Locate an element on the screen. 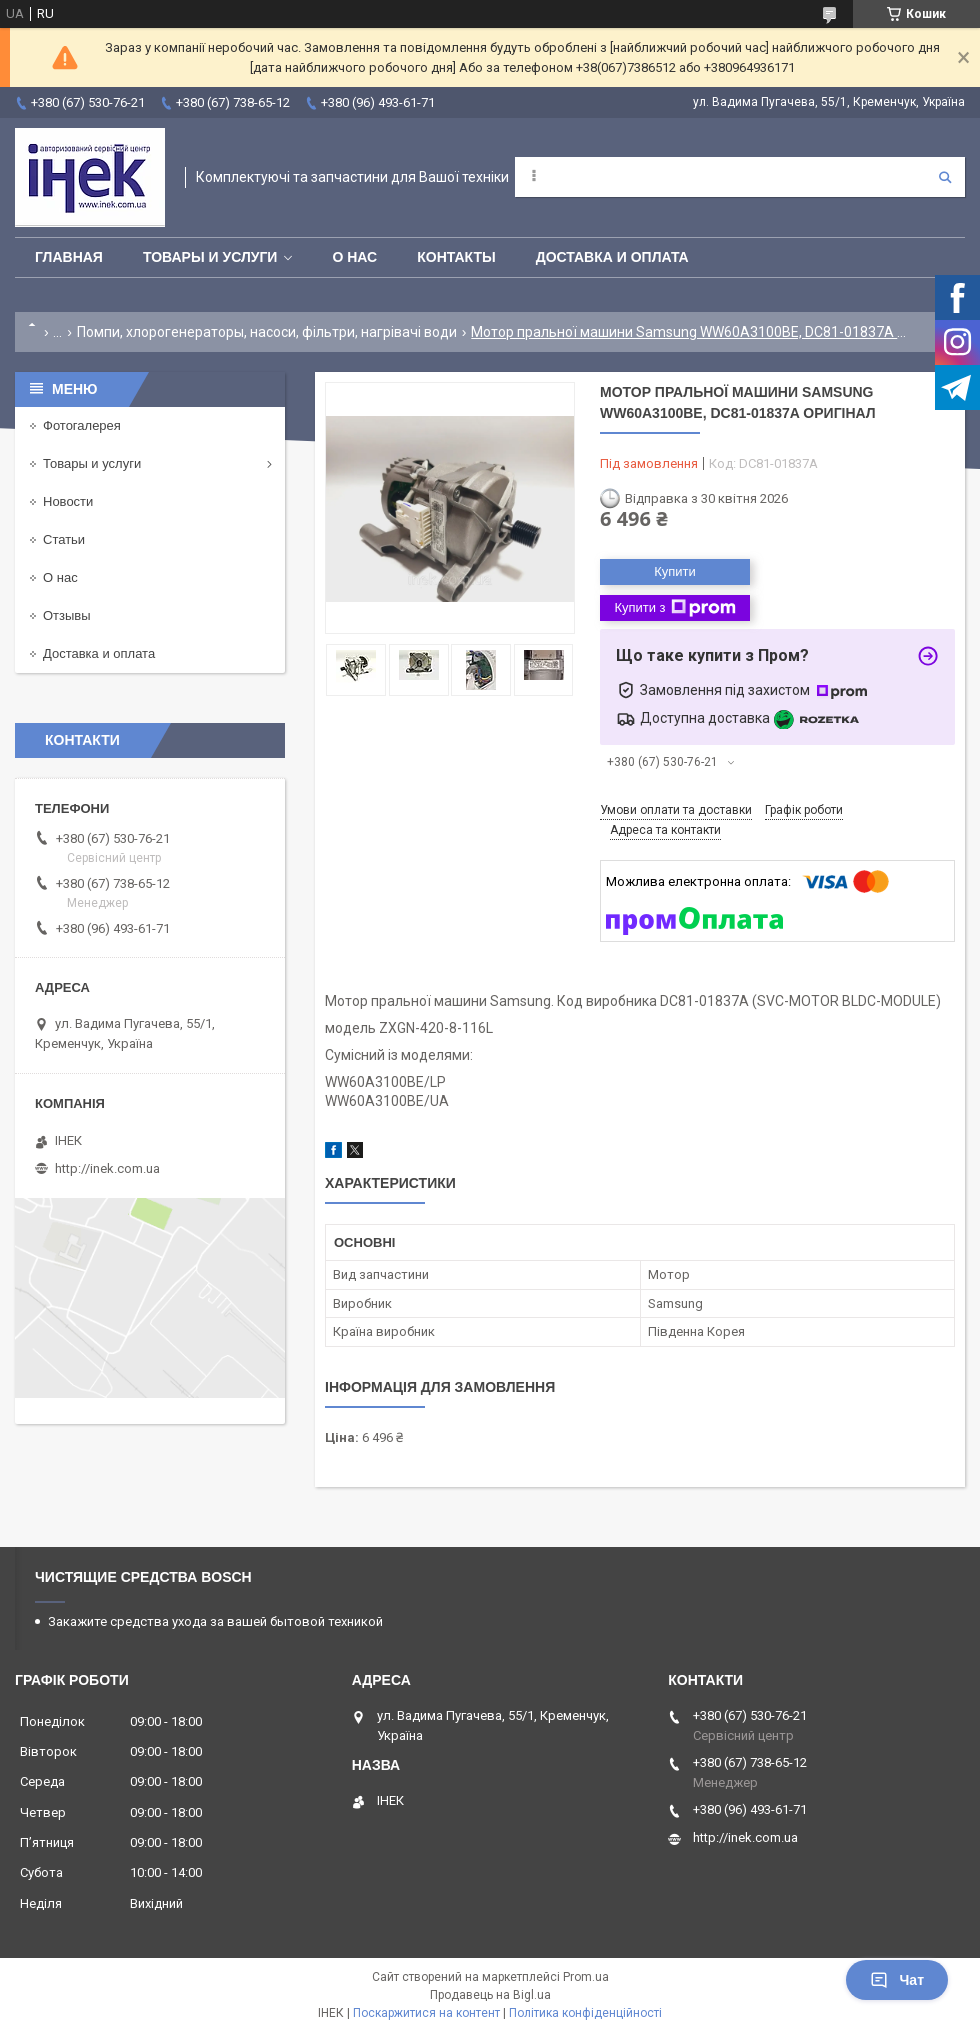 The height and width of the screenshot is (2032, 980). Контакты is located at coordinates (456, 257).